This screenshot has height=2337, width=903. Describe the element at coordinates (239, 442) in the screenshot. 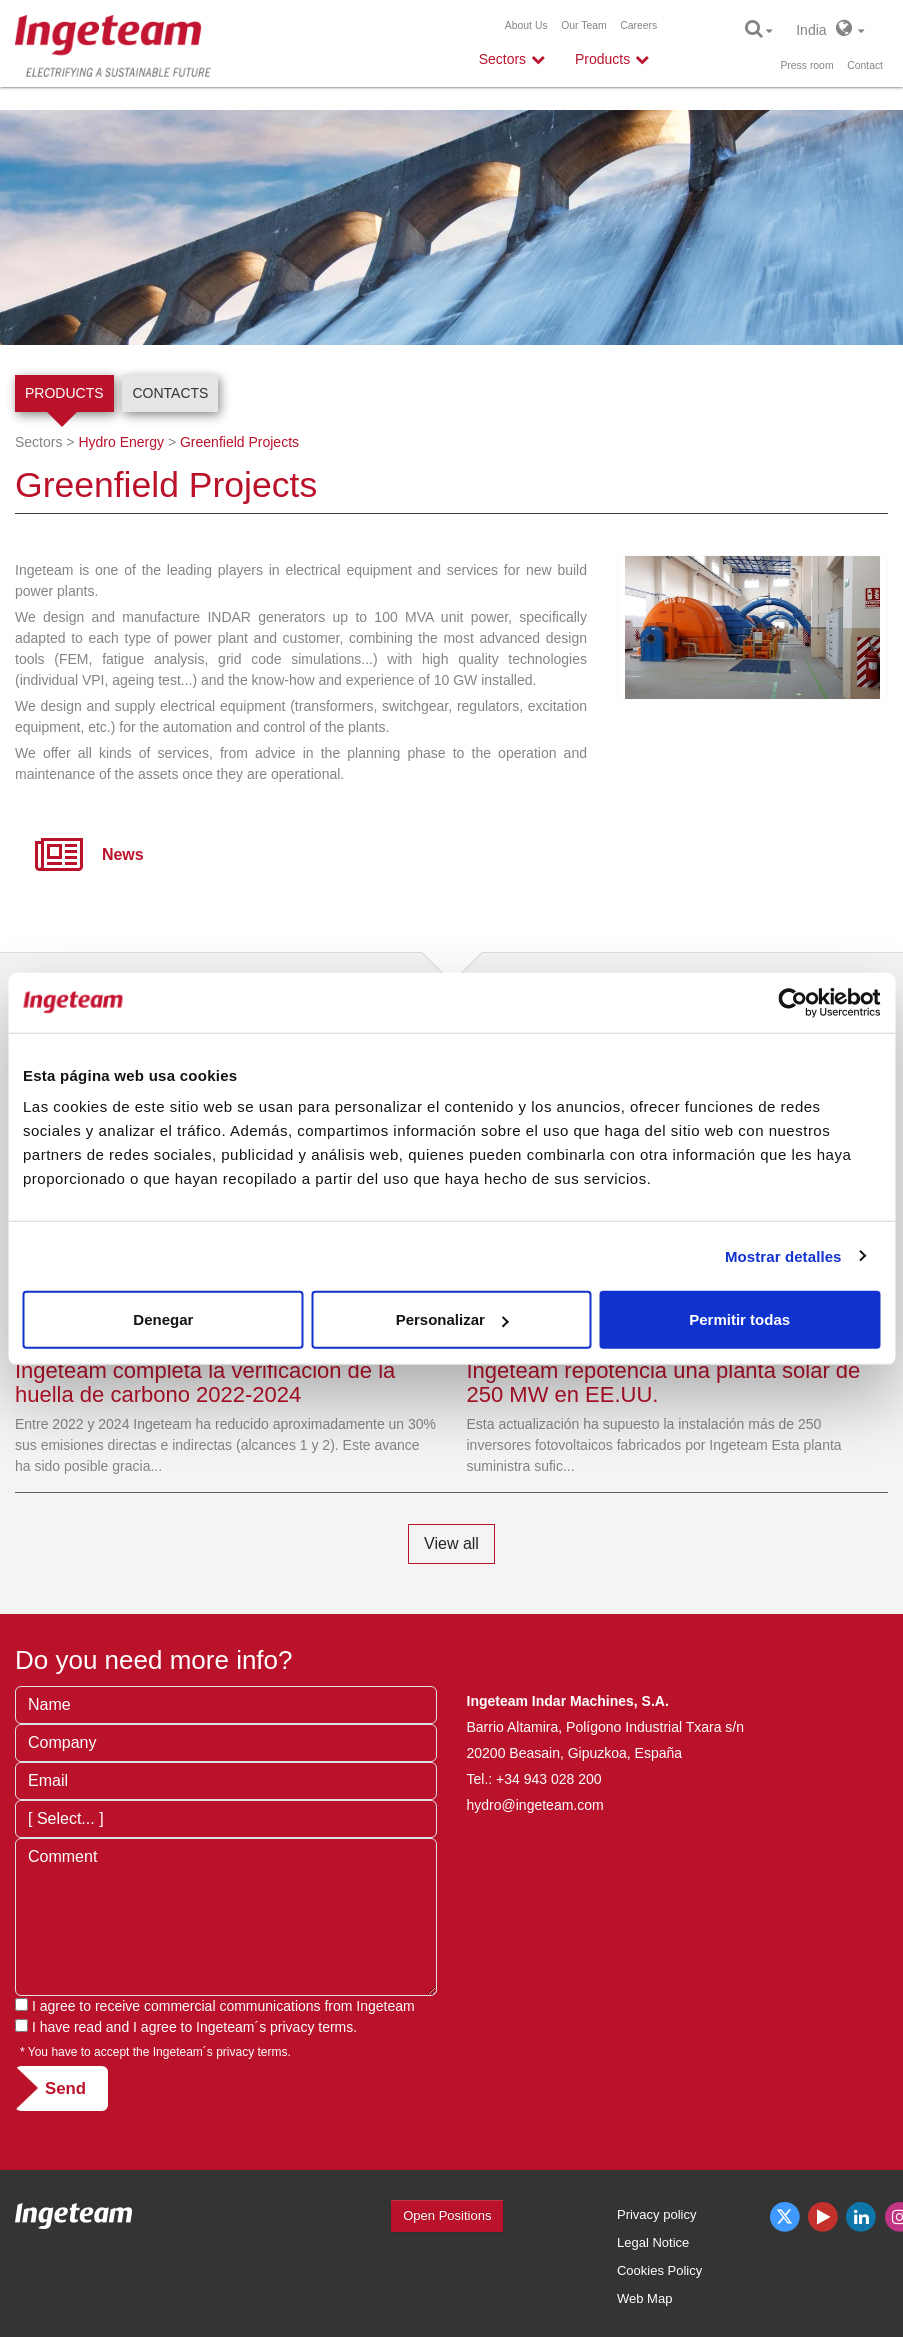

I see `Greenfield Projects` at that location.